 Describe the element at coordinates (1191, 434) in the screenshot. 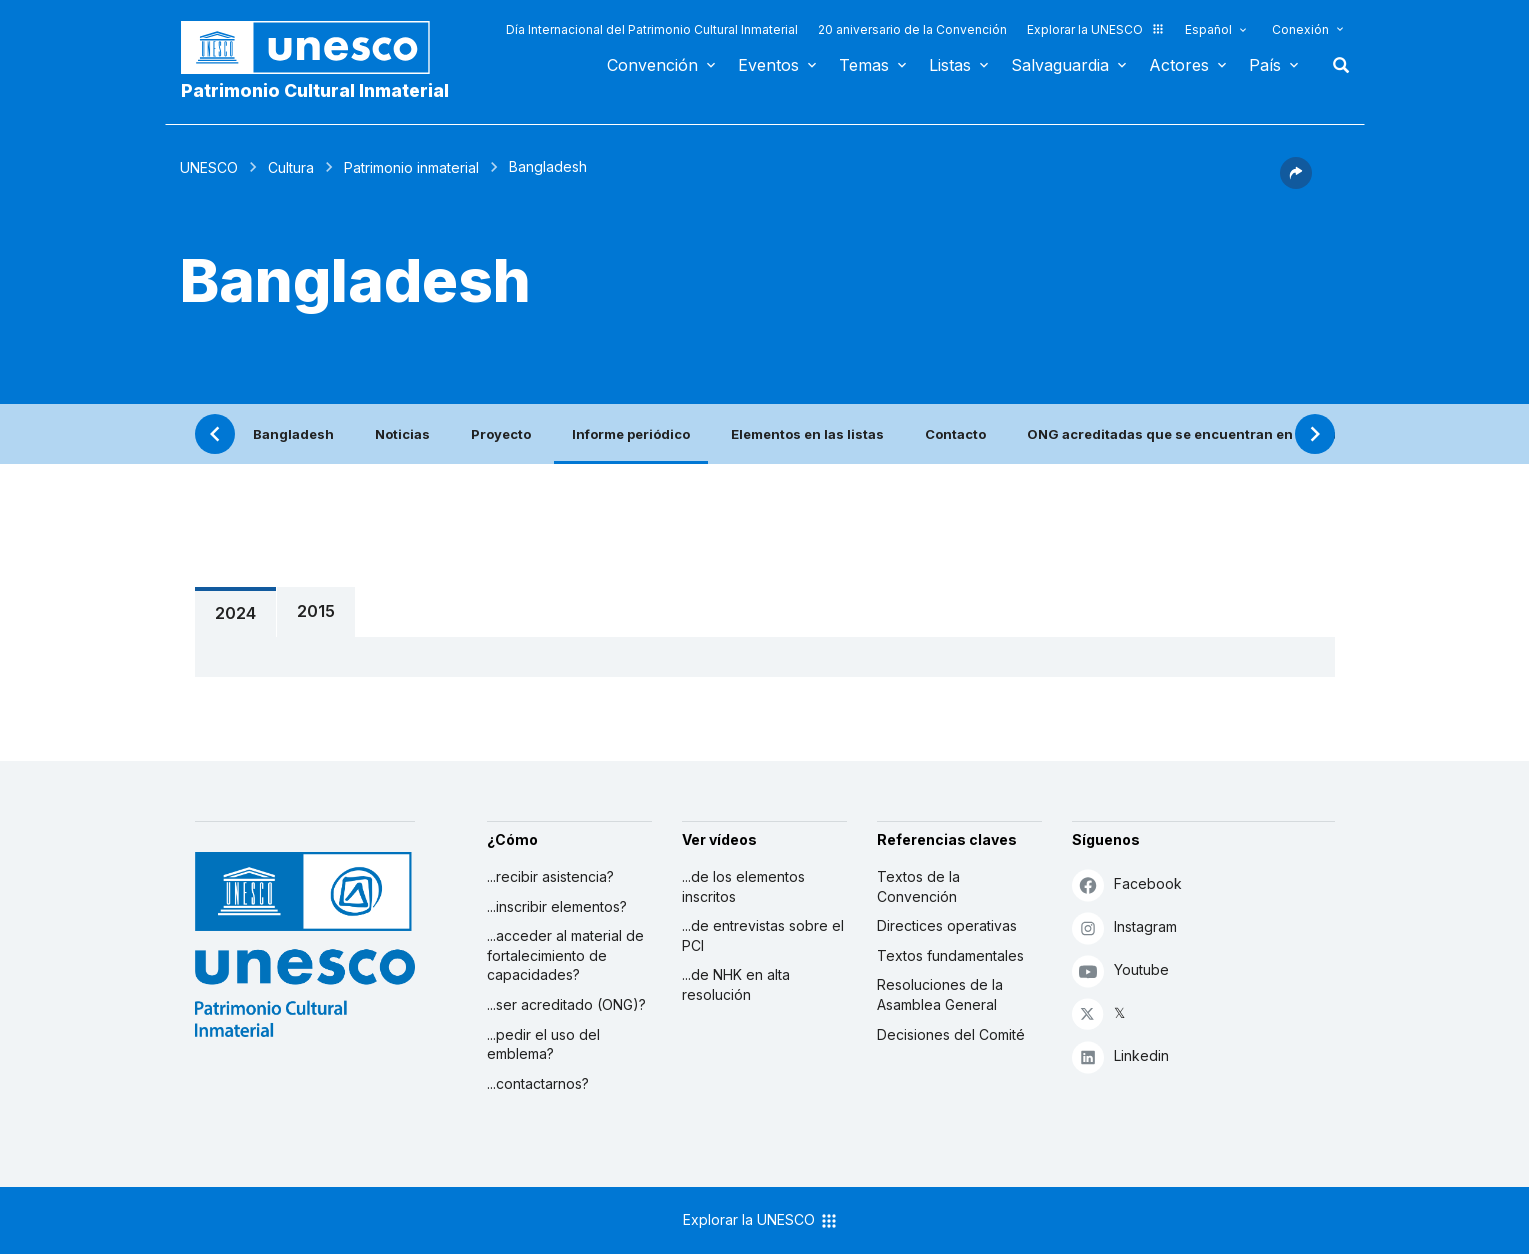

I see `ONG acreditadas que se encuentran en este país` at that location.